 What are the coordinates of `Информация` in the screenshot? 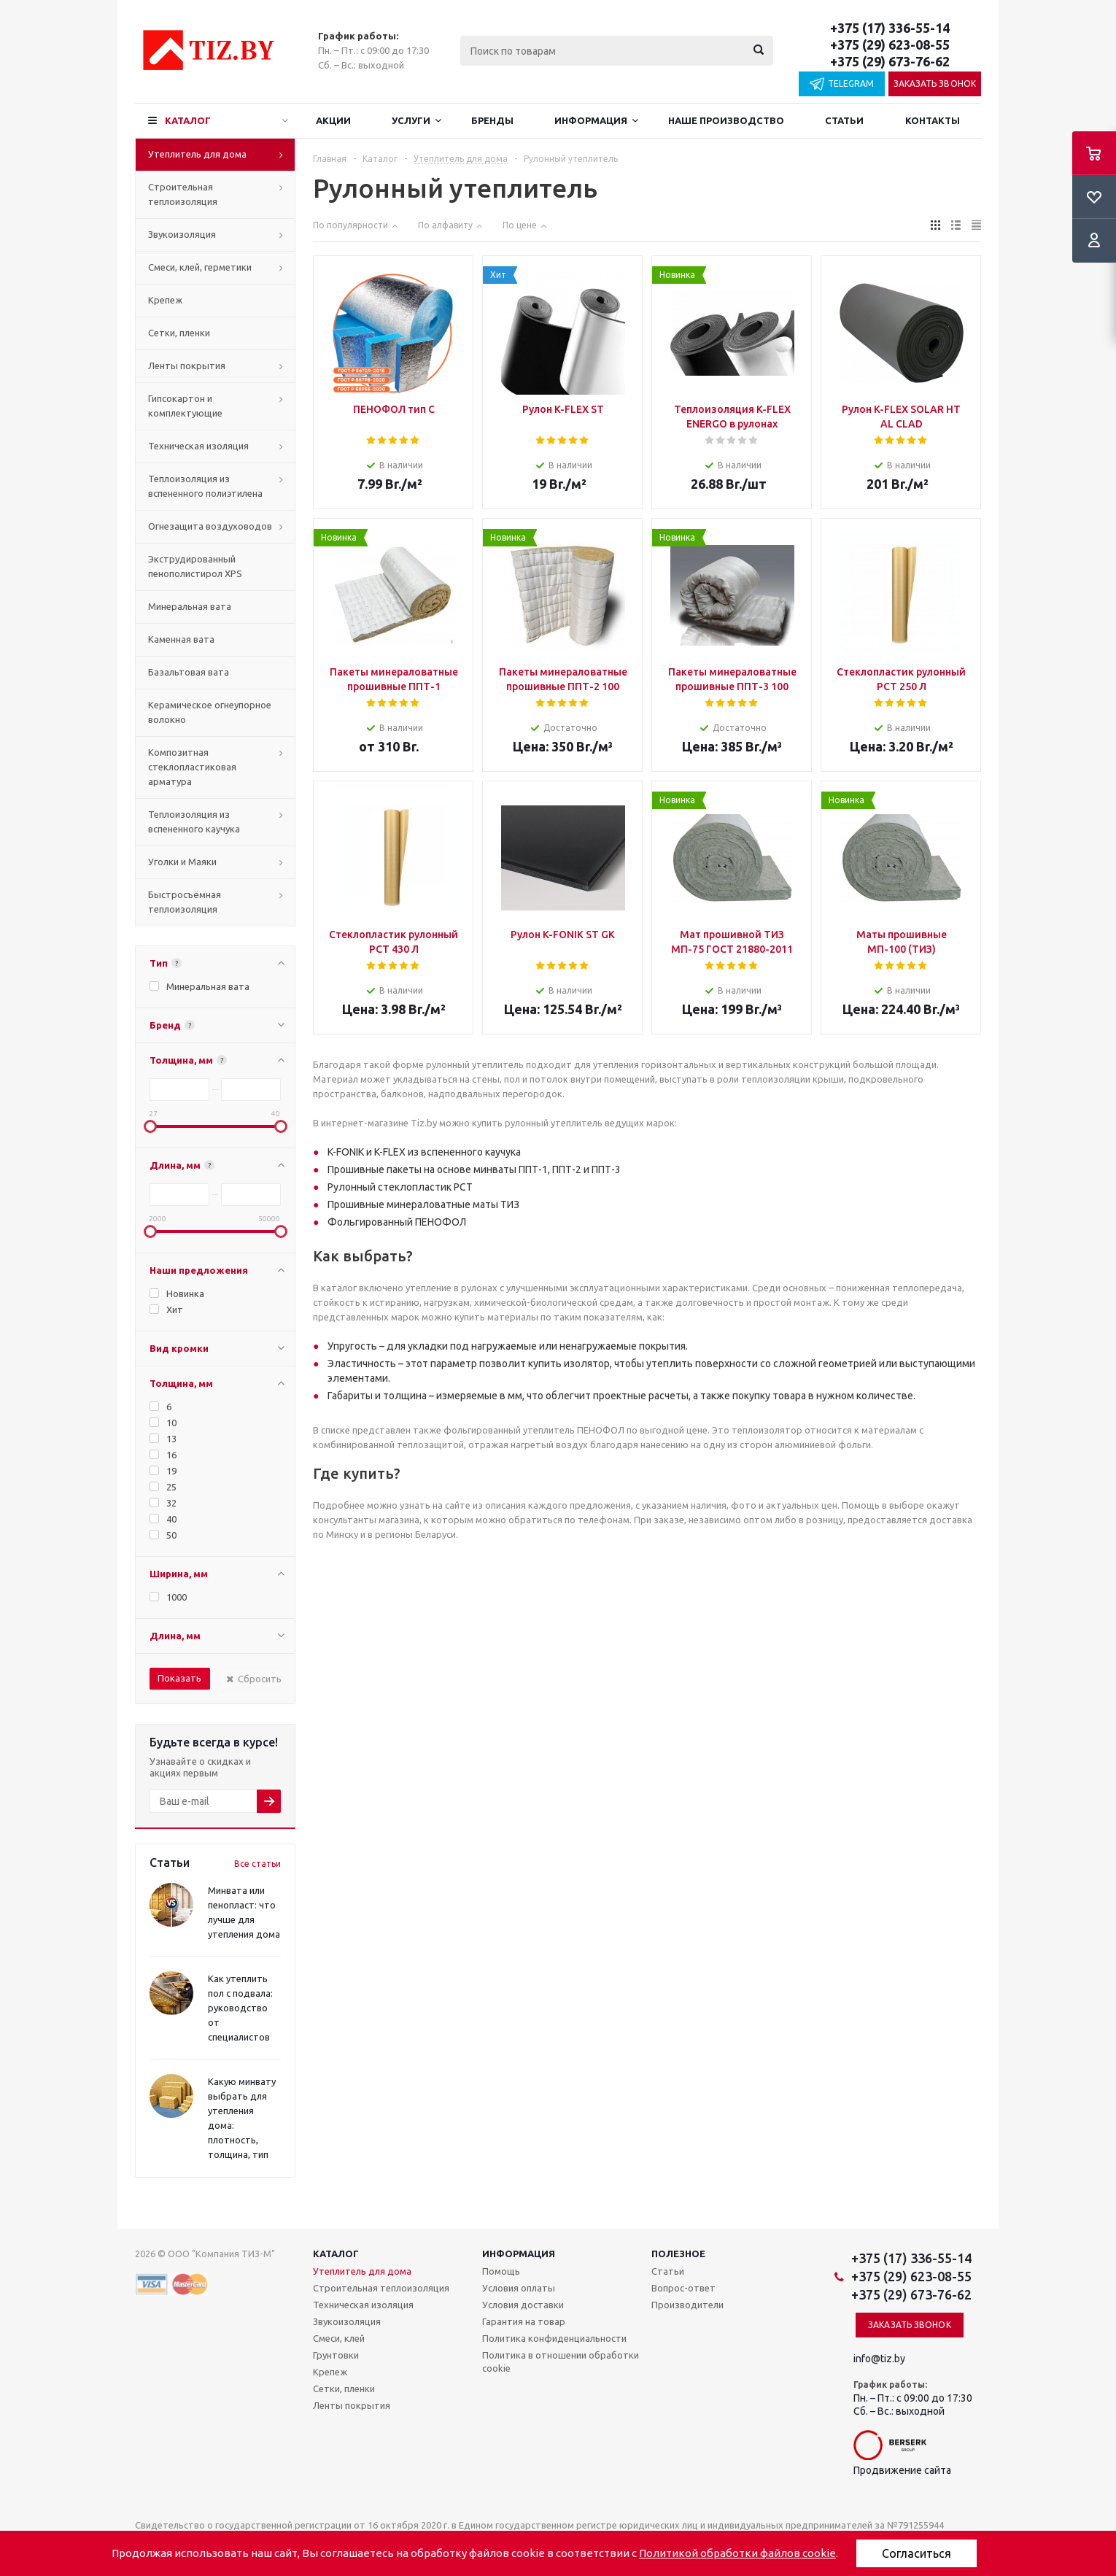 It's located at (590, 120).